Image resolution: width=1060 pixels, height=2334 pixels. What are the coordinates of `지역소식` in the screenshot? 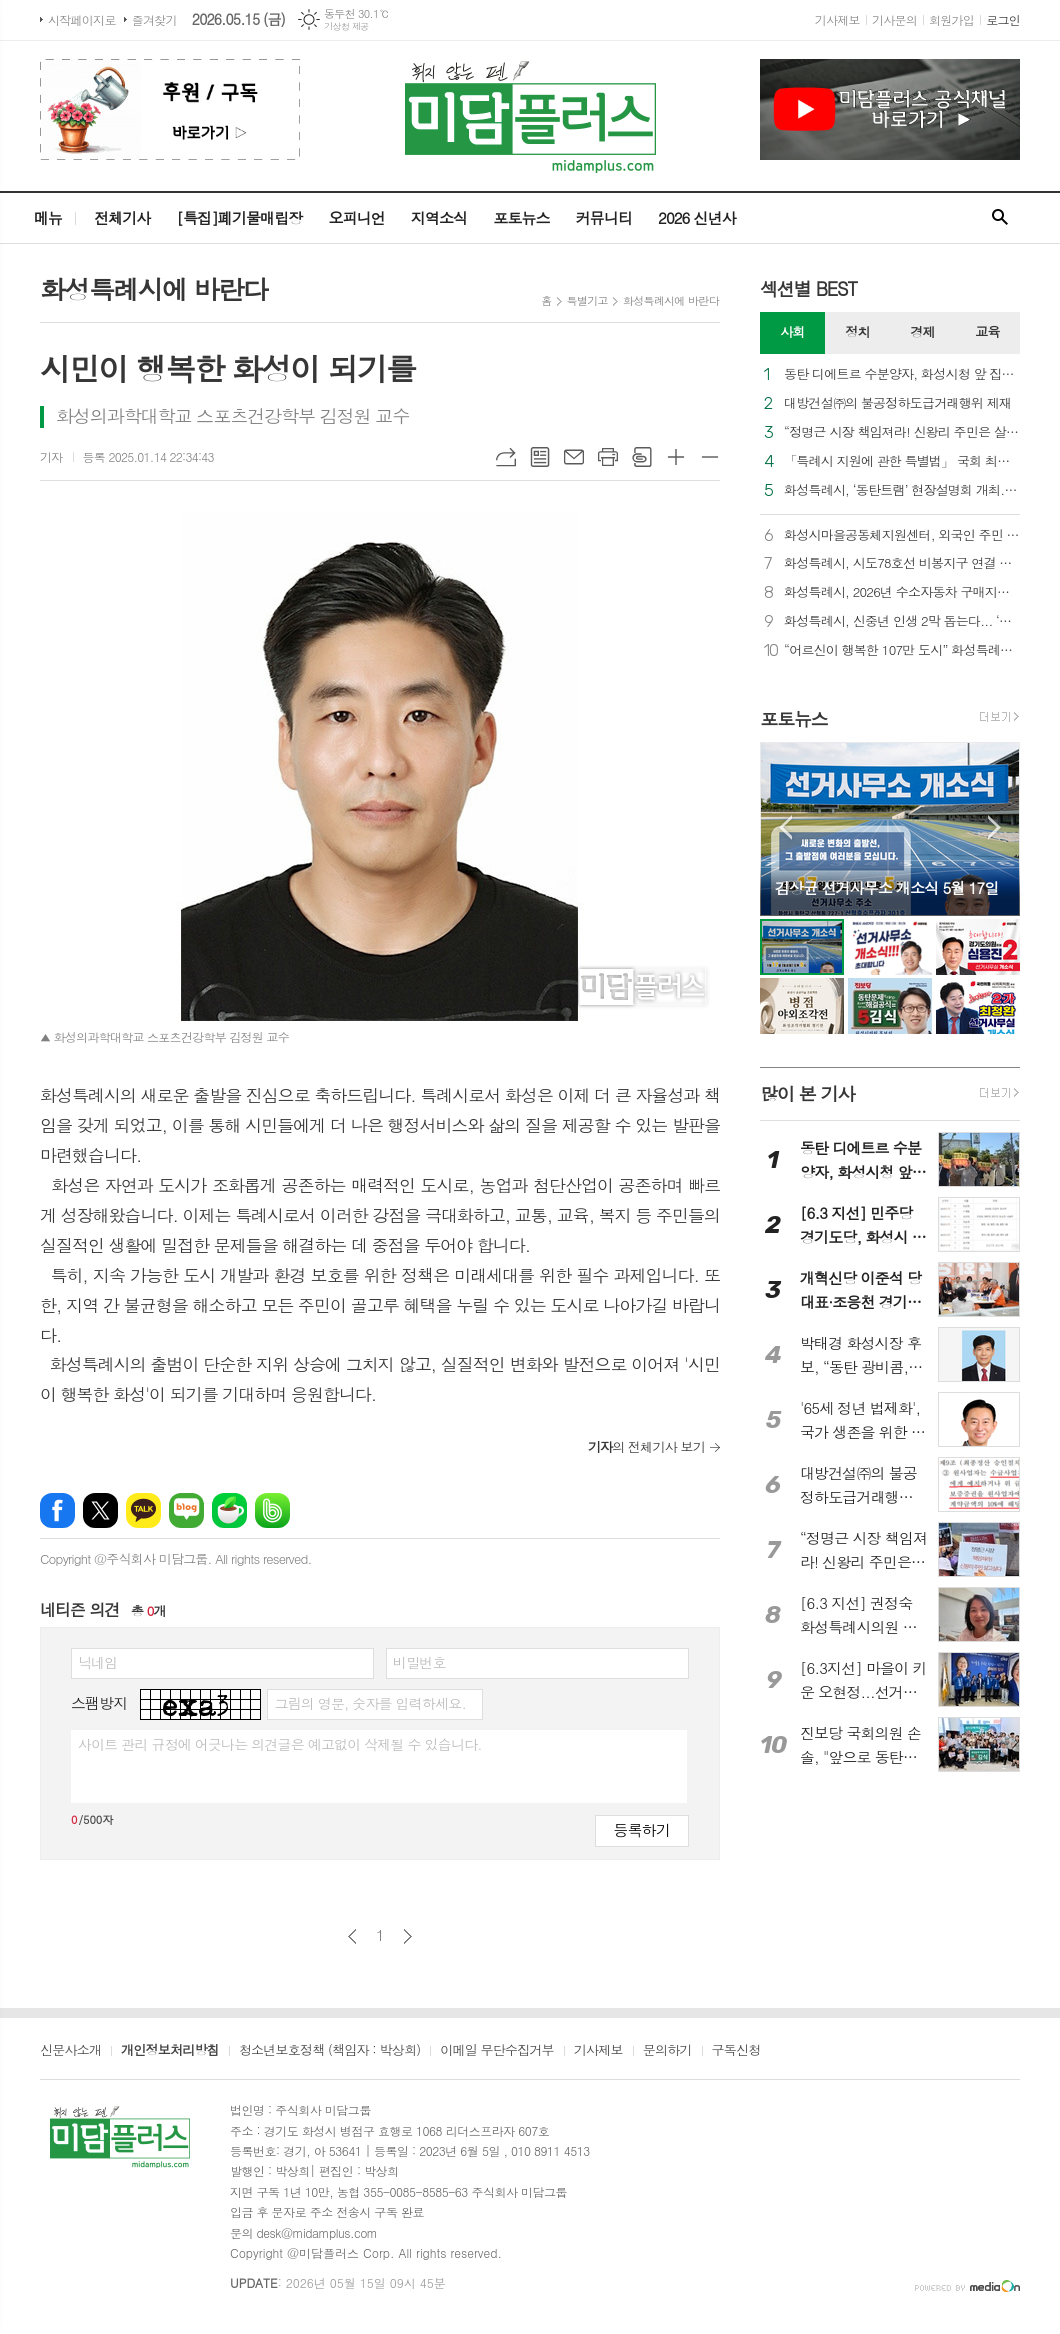 It's located at (439, 217).